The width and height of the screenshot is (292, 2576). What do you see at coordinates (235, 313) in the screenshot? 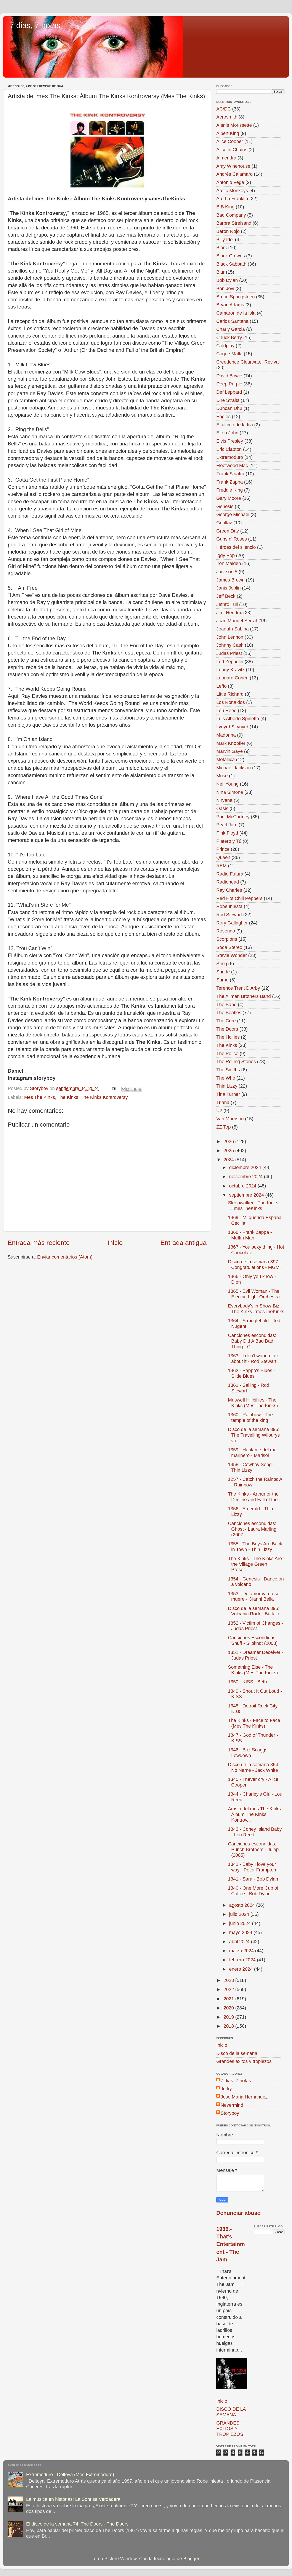
I see `Camaron de la Isla` at bounding box center [235, 313].